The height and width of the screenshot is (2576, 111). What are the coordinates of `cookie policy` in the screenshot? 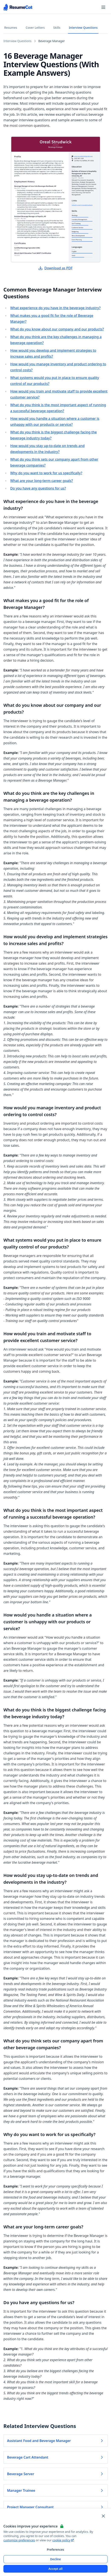 It's located at (63, 2540).